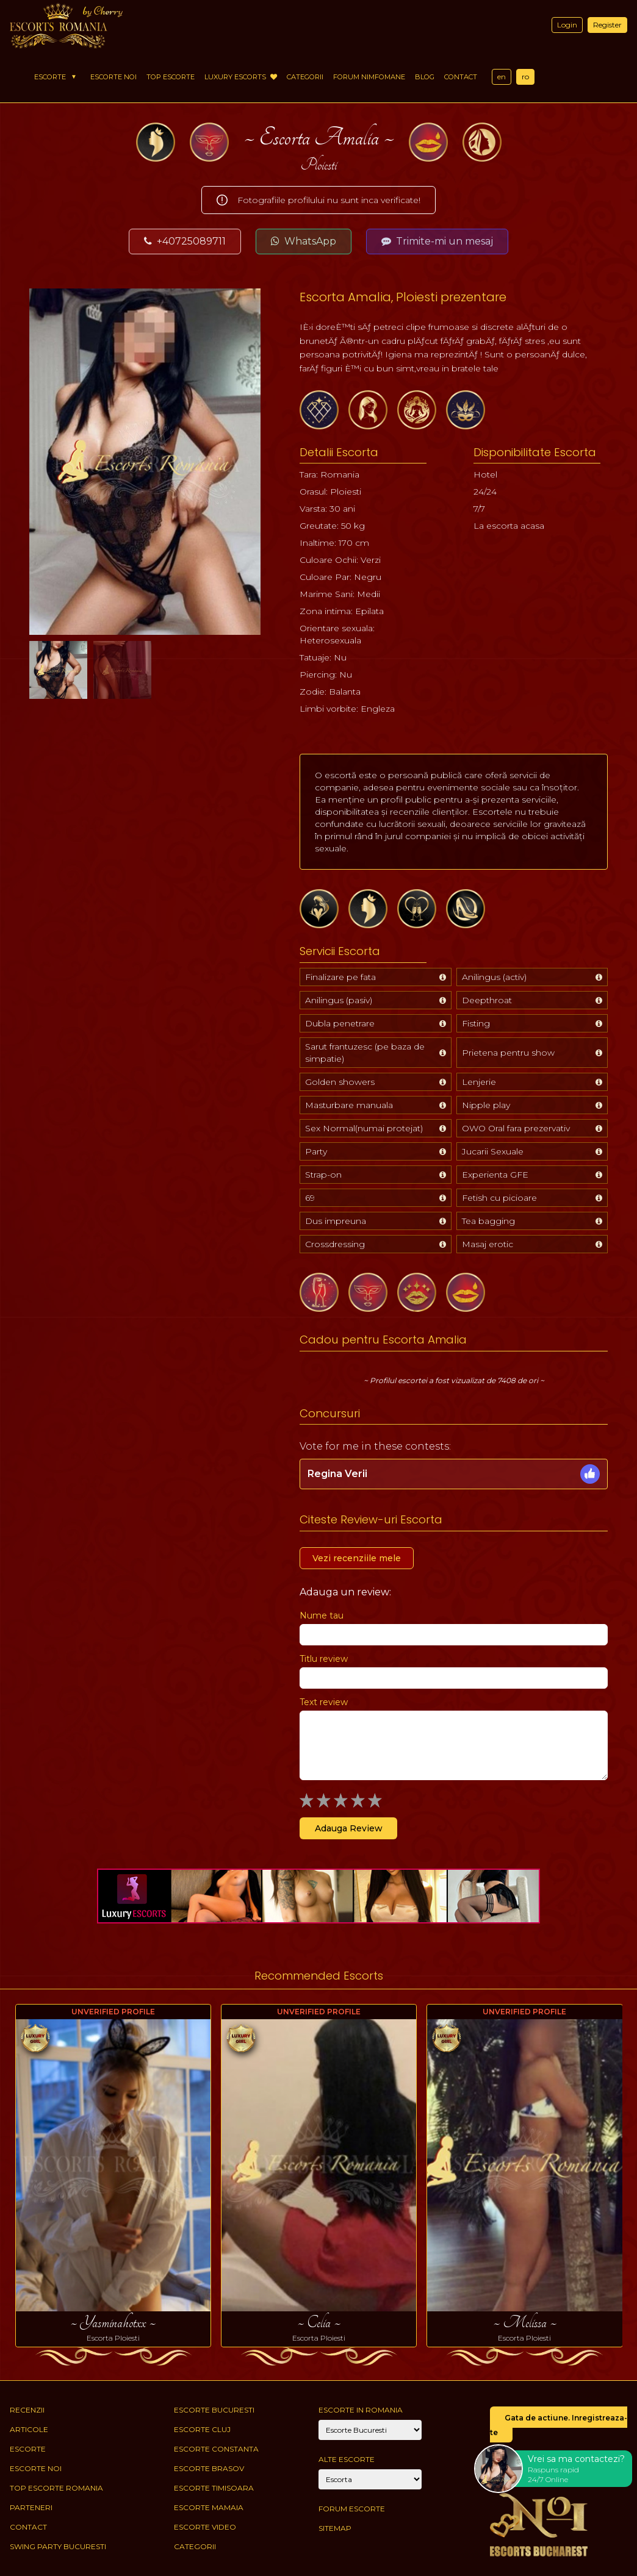  I want to click on Nume tau, so click(322, 1615).